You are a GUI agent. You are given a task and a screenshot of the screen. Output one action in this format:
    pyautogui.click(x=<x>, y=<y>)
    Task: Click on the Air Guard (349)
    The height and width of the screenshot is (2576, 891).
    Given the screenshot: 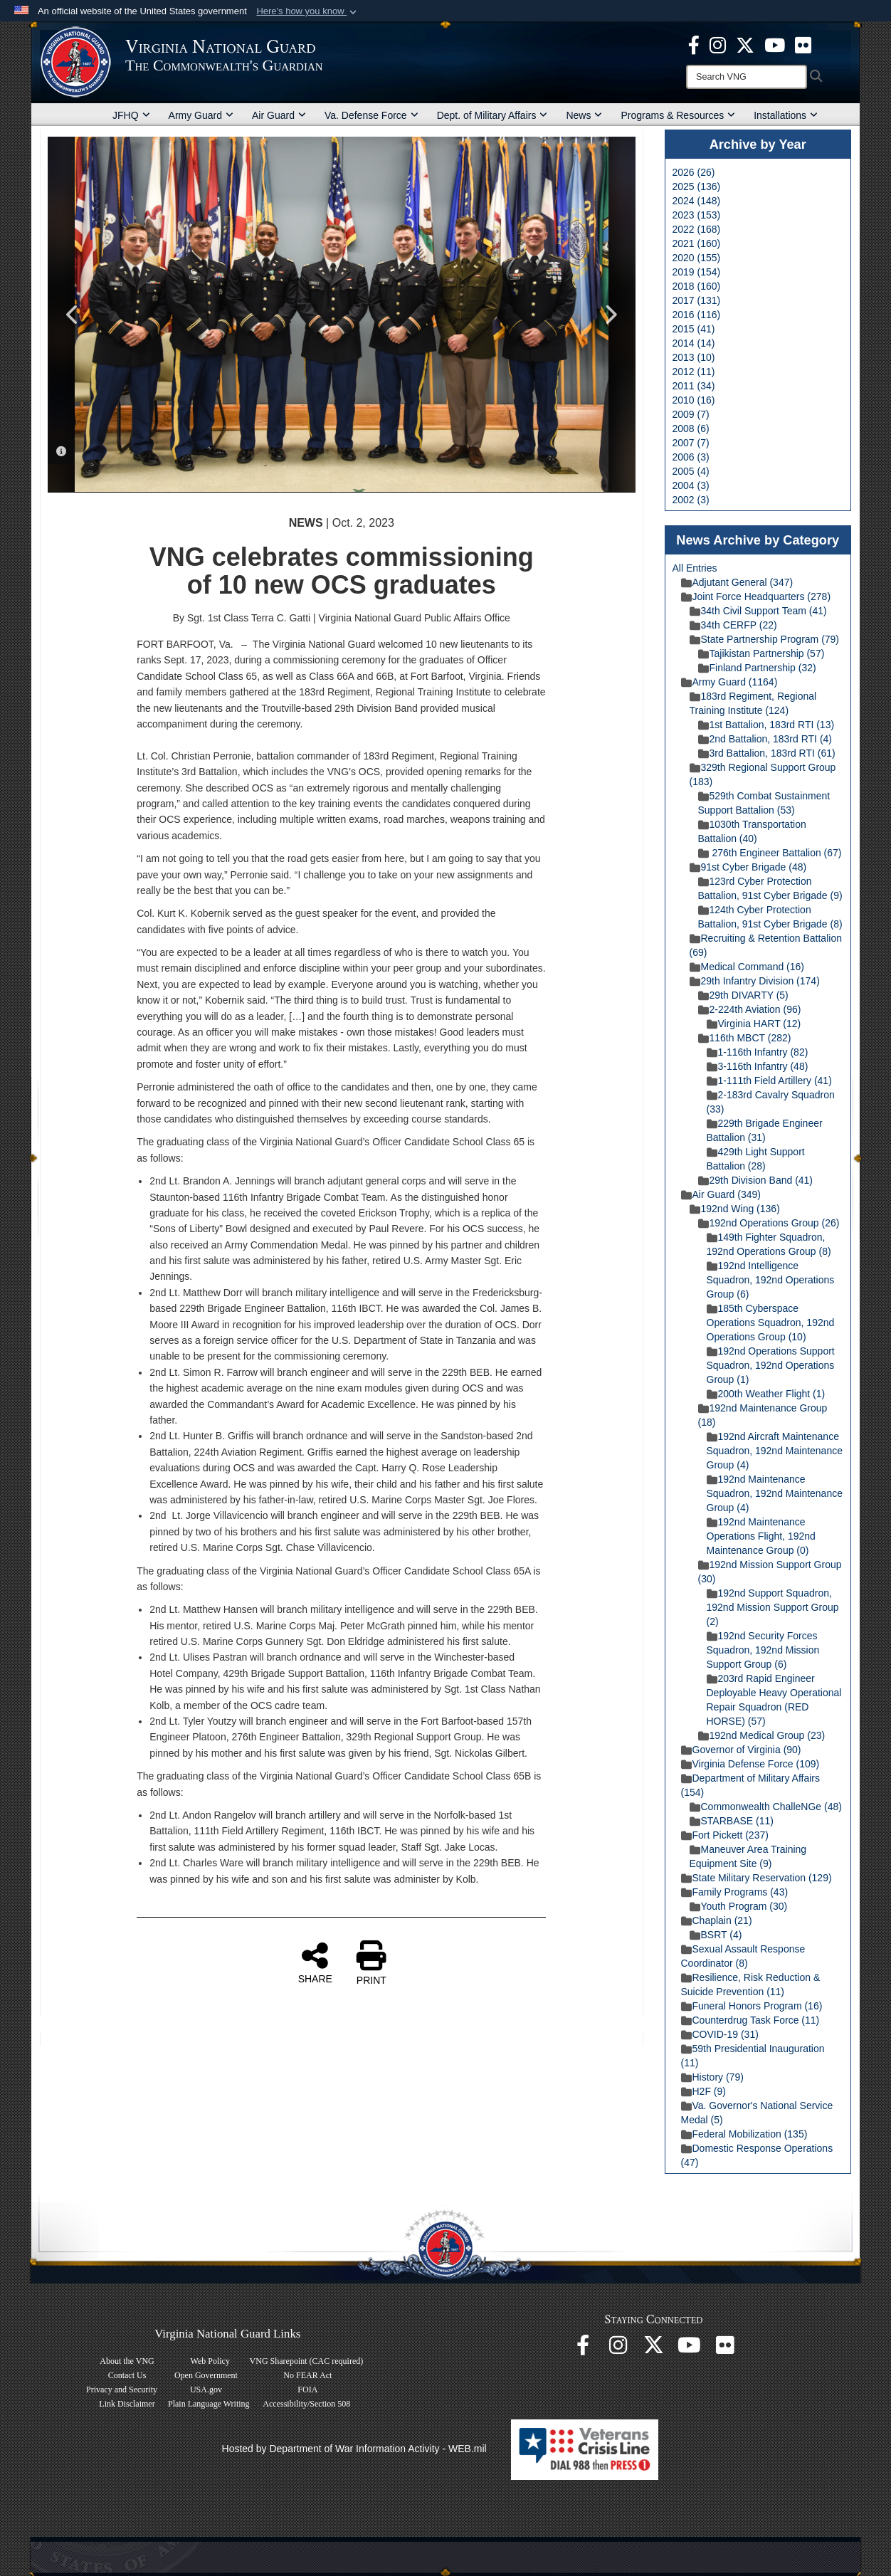 What is the action you would take?
    pyautogui.click(x=721, y=1194)
    